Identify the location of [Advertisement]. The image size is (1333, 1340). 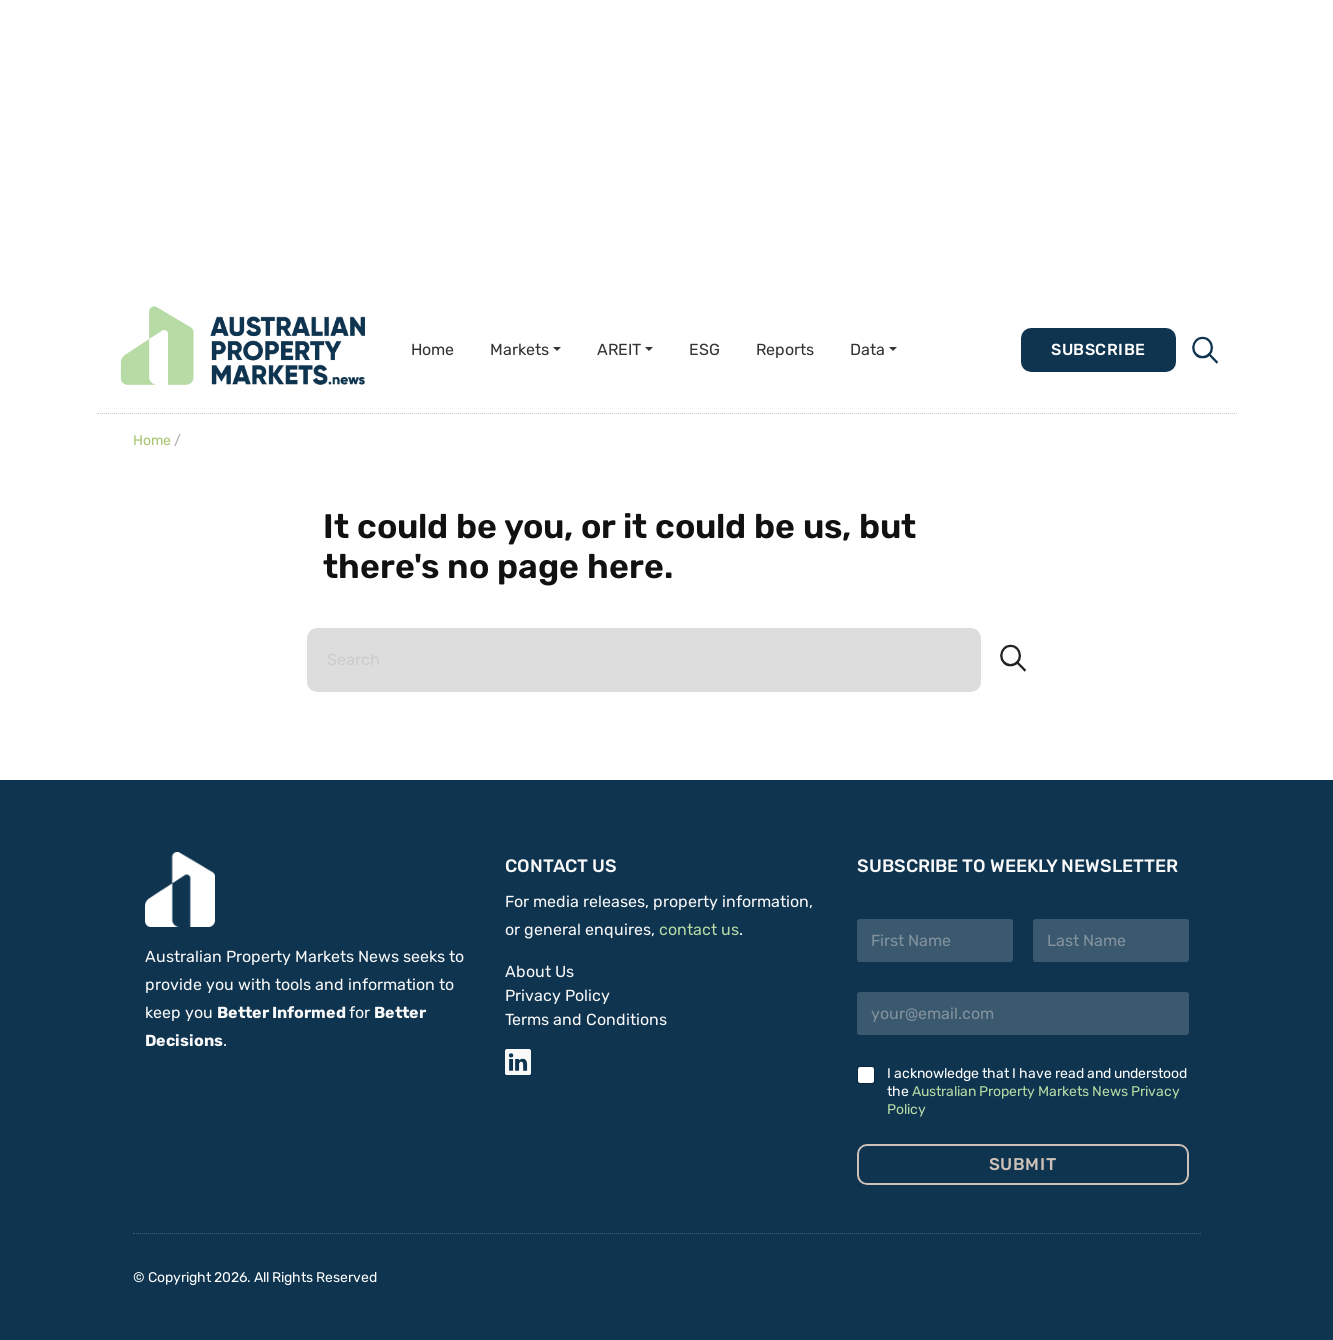
(600, 140).